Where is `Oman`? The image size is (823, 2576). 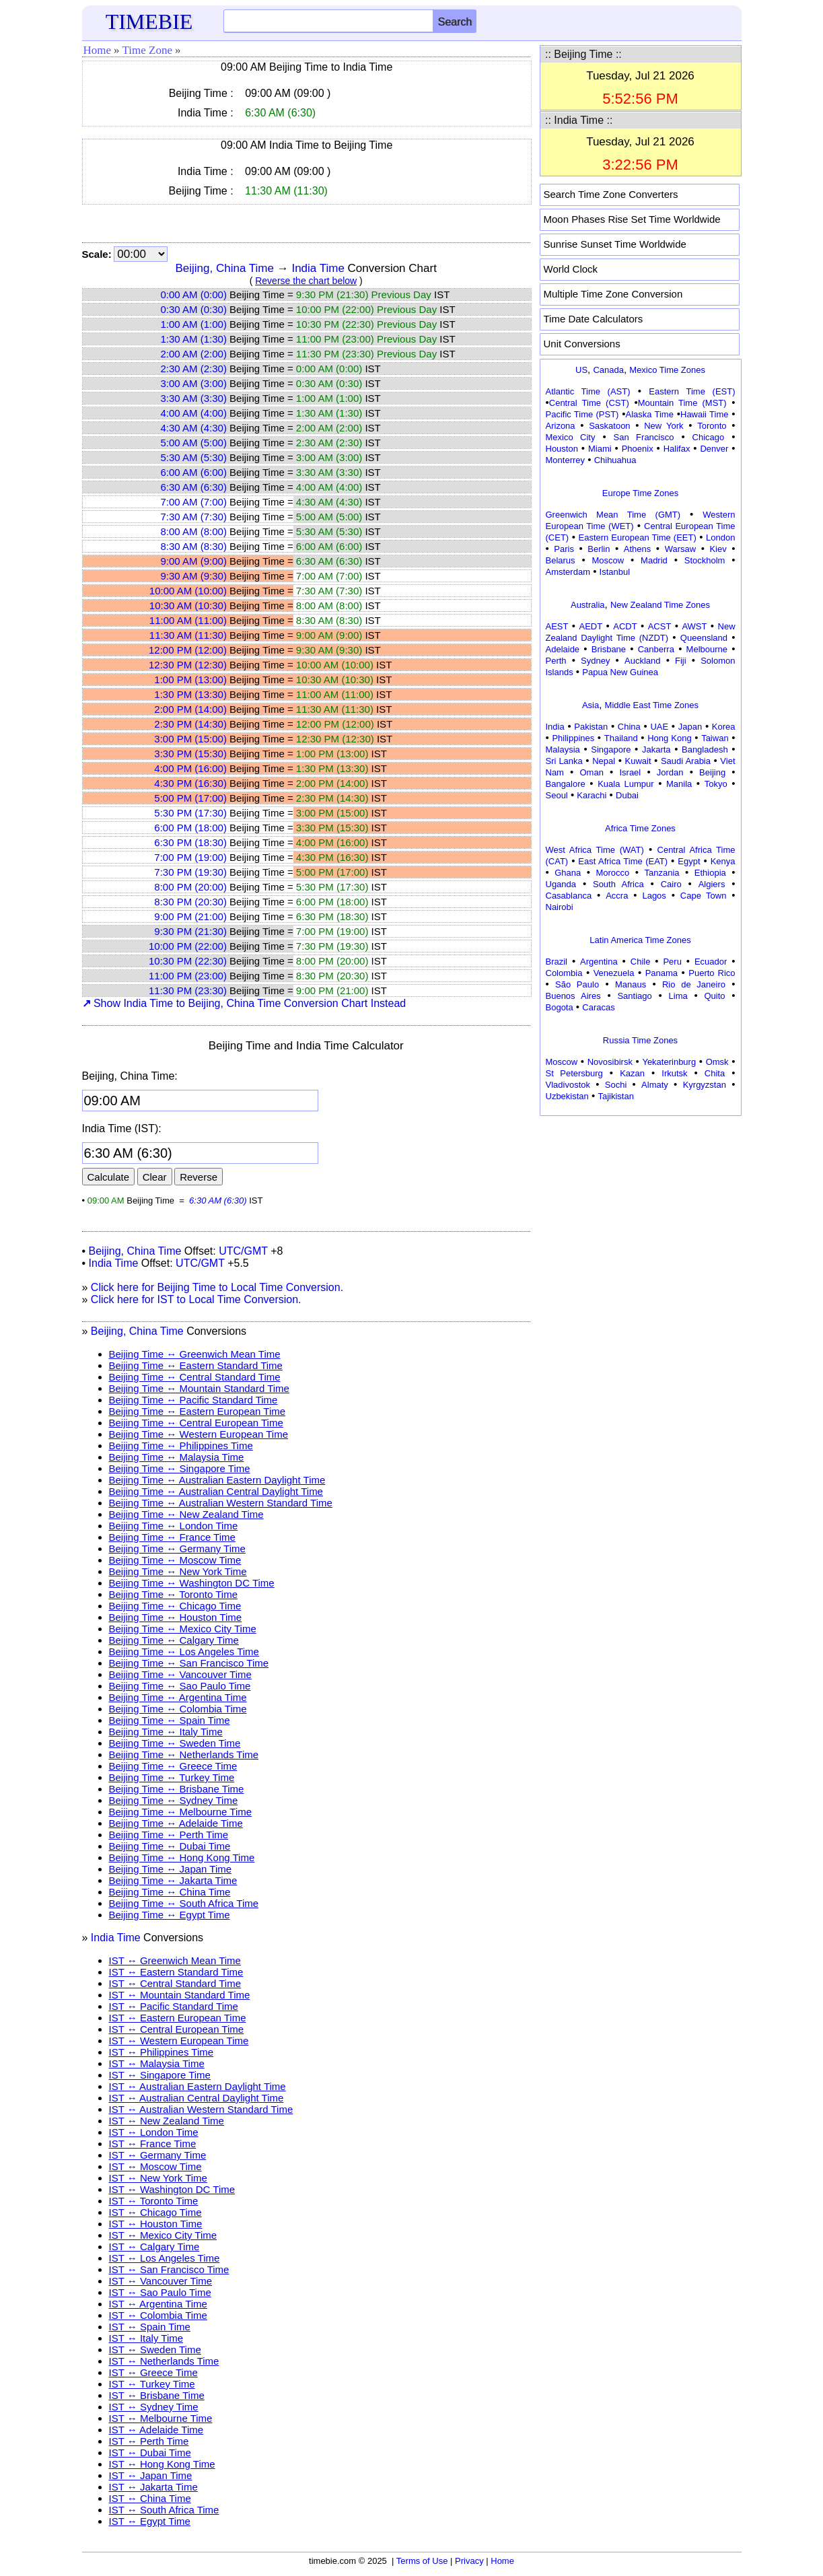
Oman is located at coordinates (592, 772).